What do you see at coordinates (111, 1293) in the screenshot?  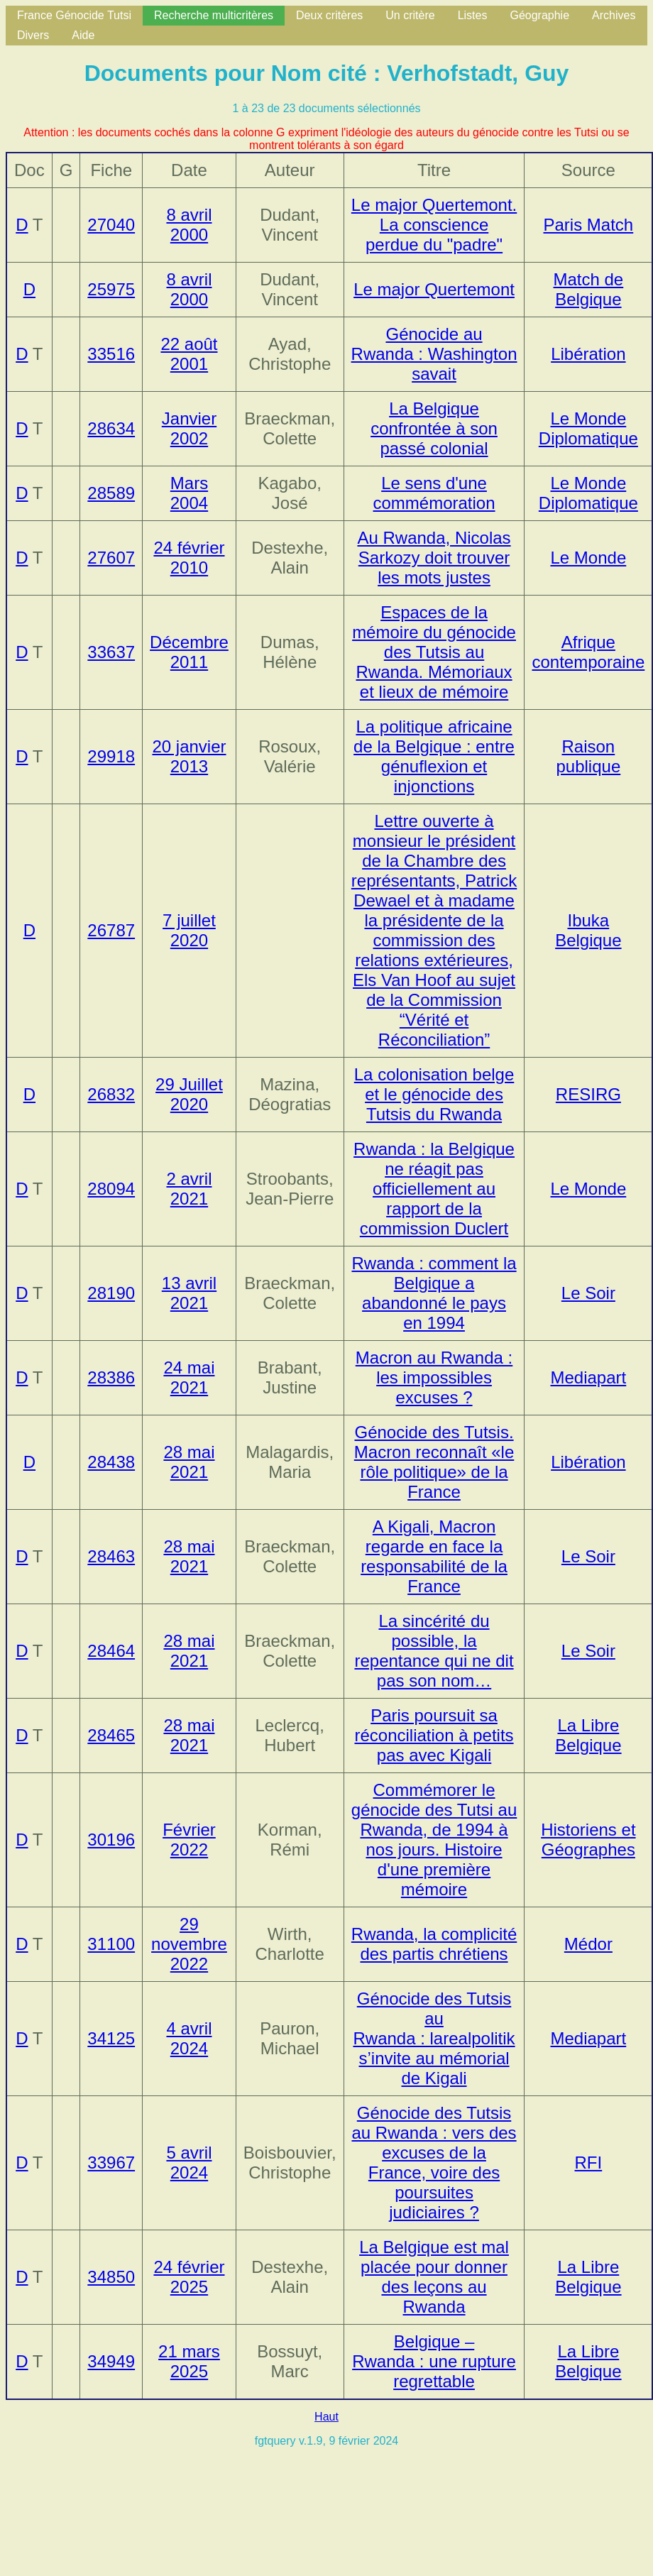 I see `28190` at bounding box center [111, 1293].